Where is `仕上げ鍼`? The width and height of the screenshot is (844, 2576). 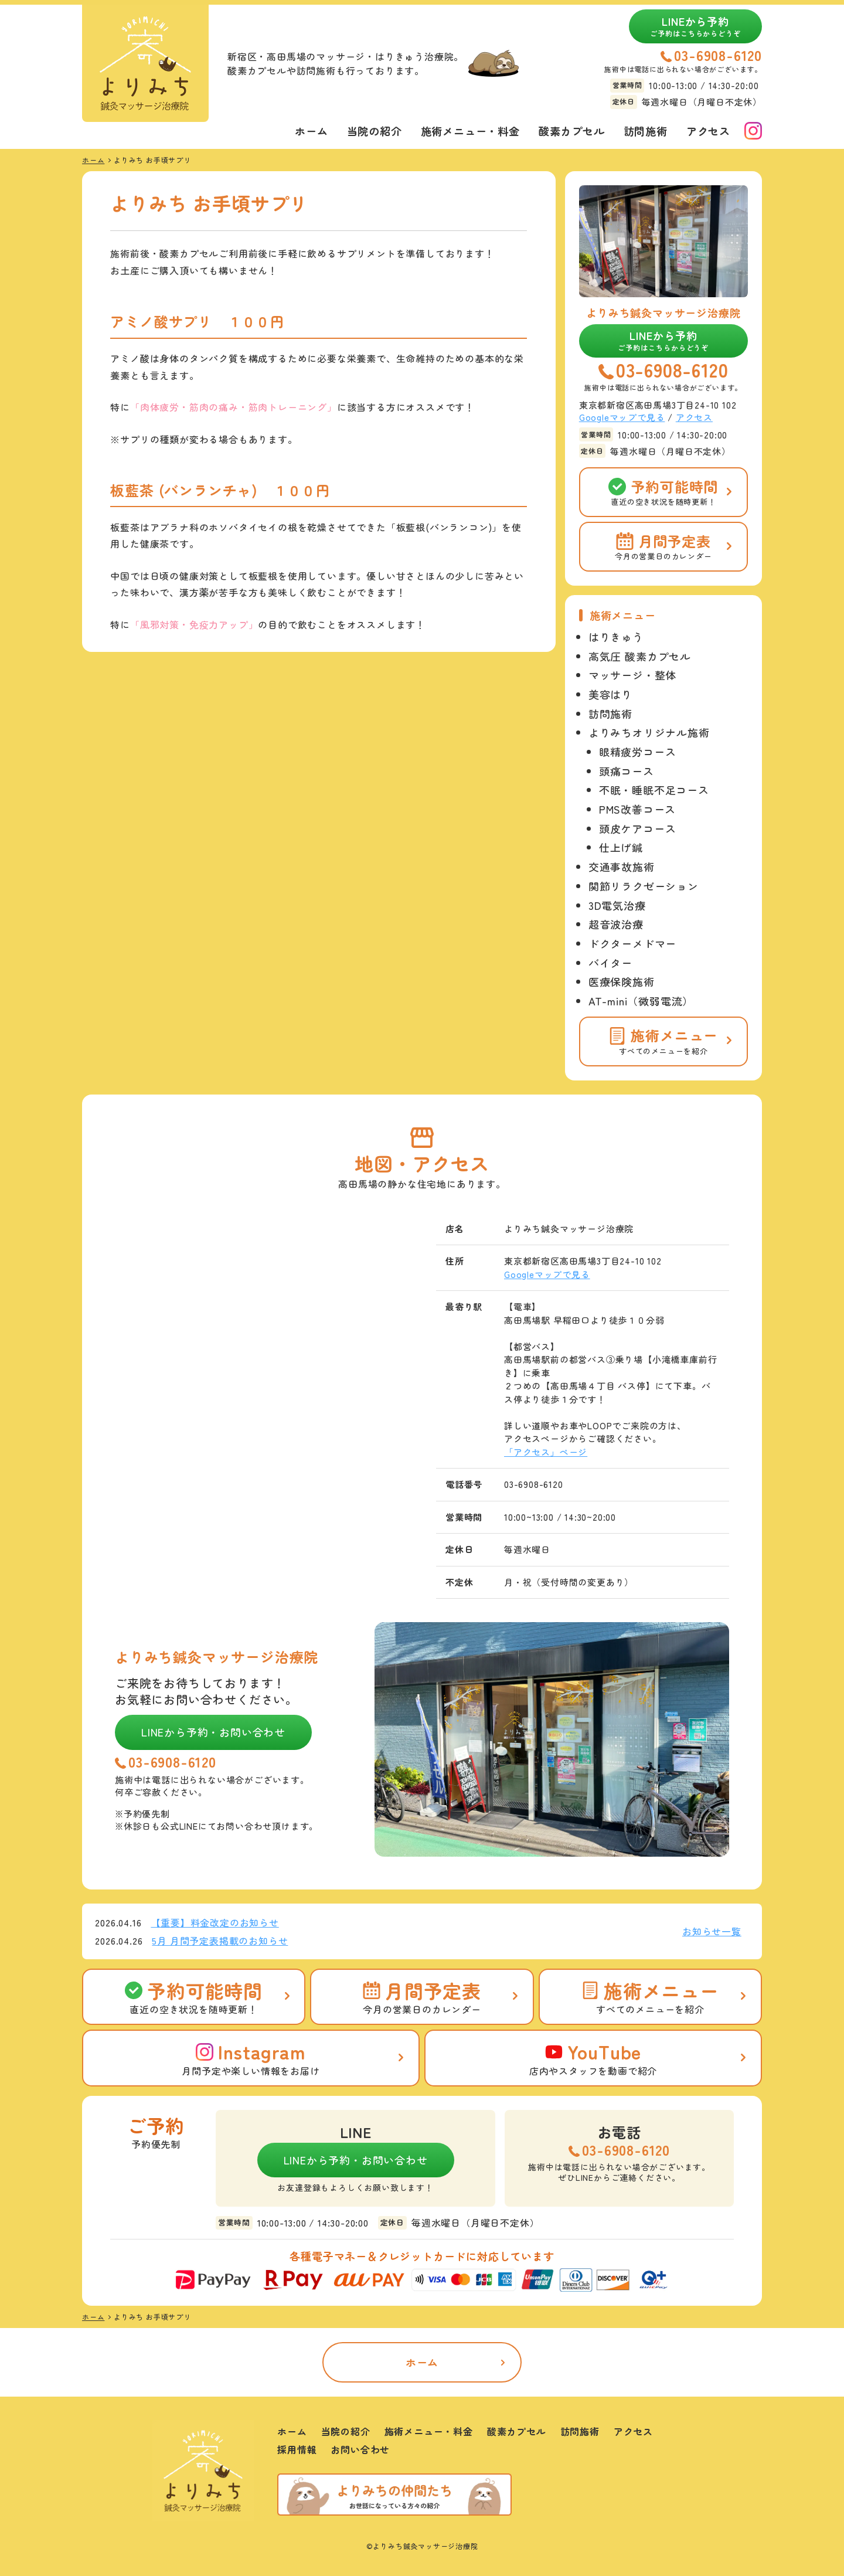
仕上げ鍼 is located at coordinates (621, 847).